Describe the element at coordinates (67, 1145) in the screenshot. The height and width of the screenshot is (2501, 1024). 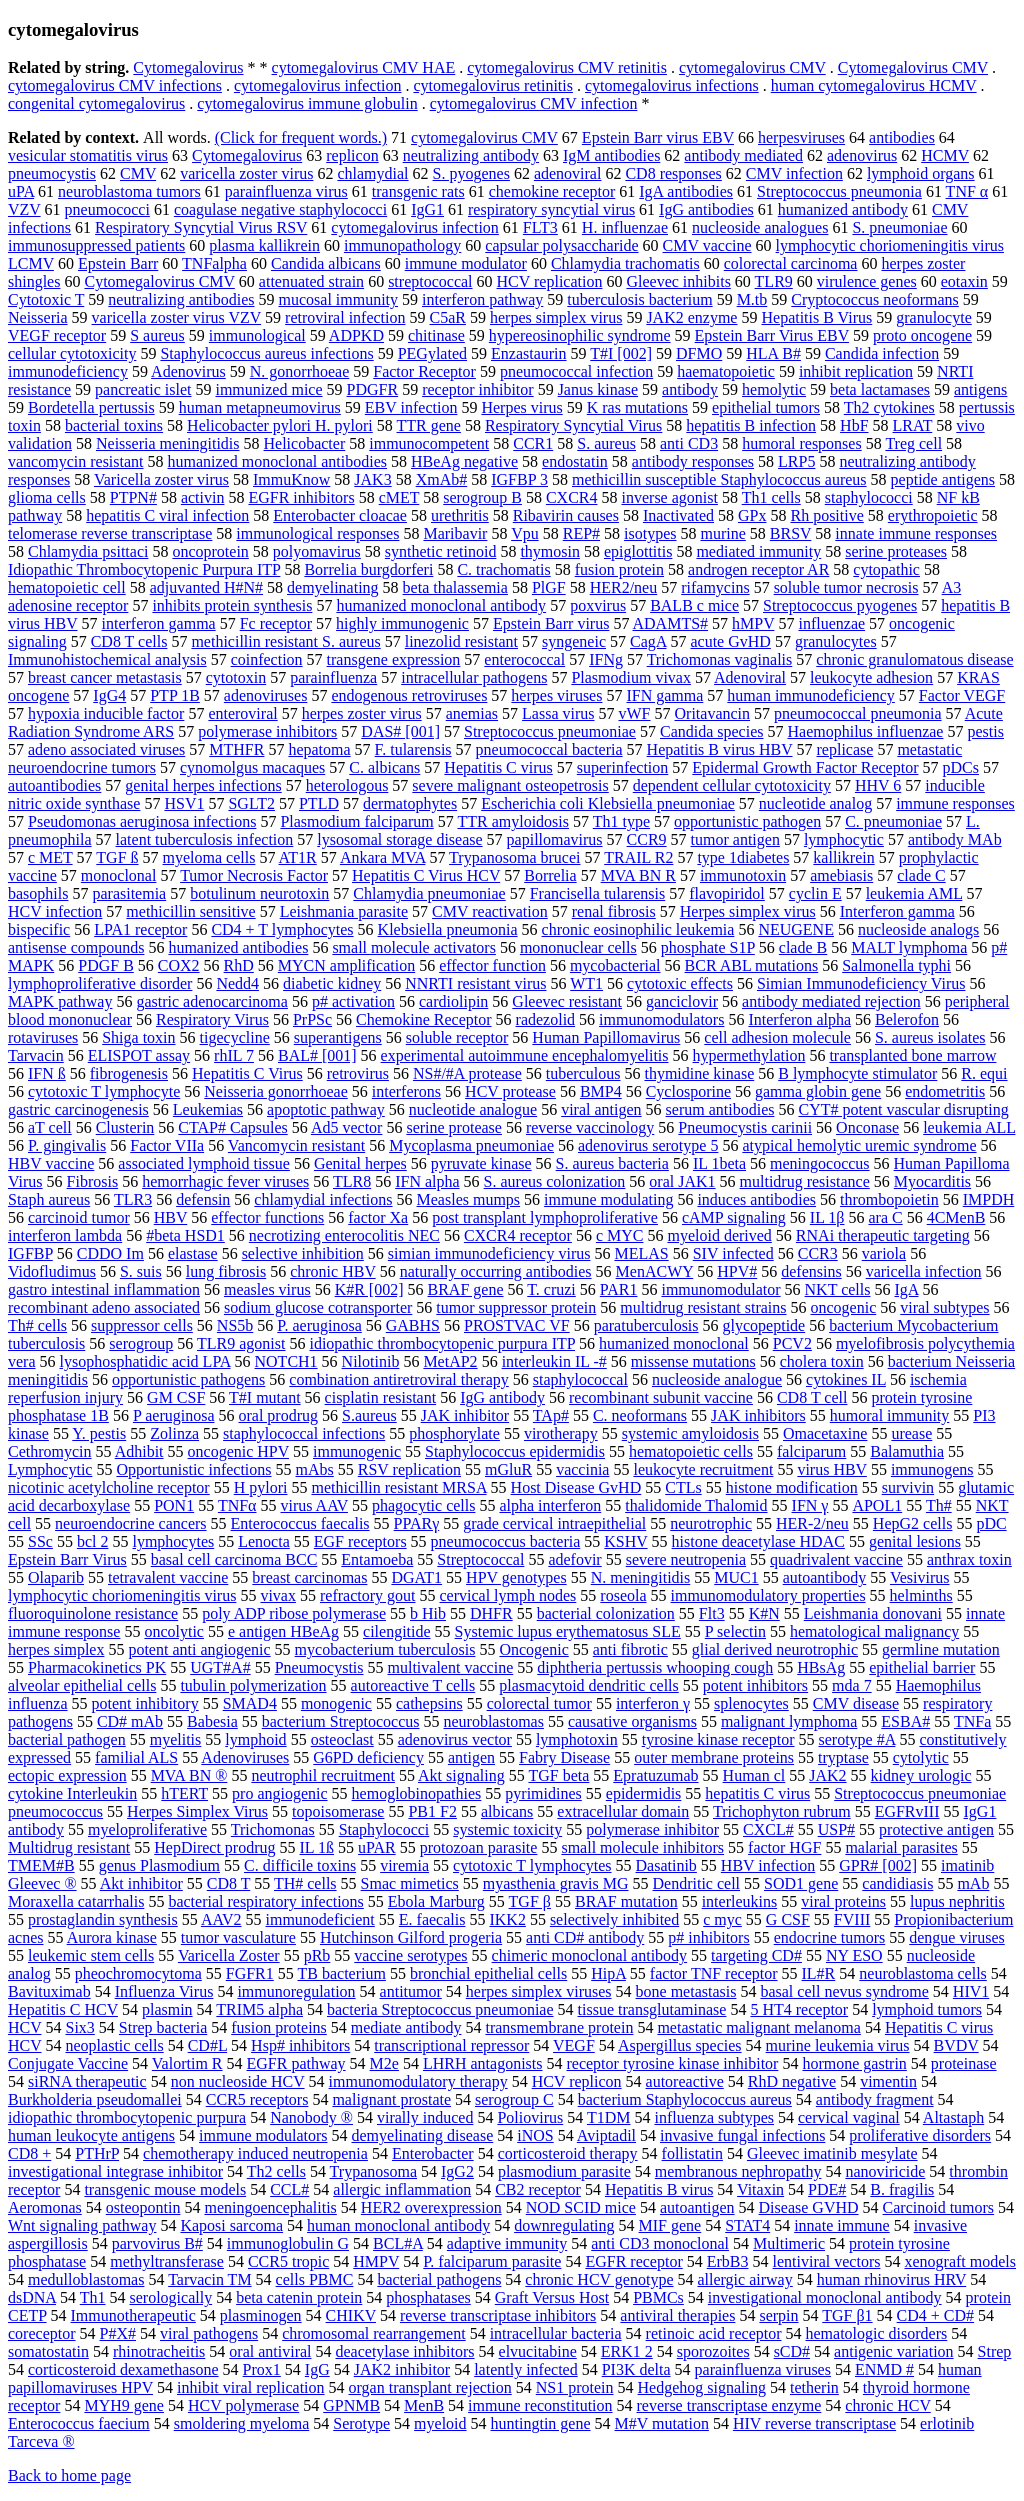
I see `P. gingivalis` at that location.